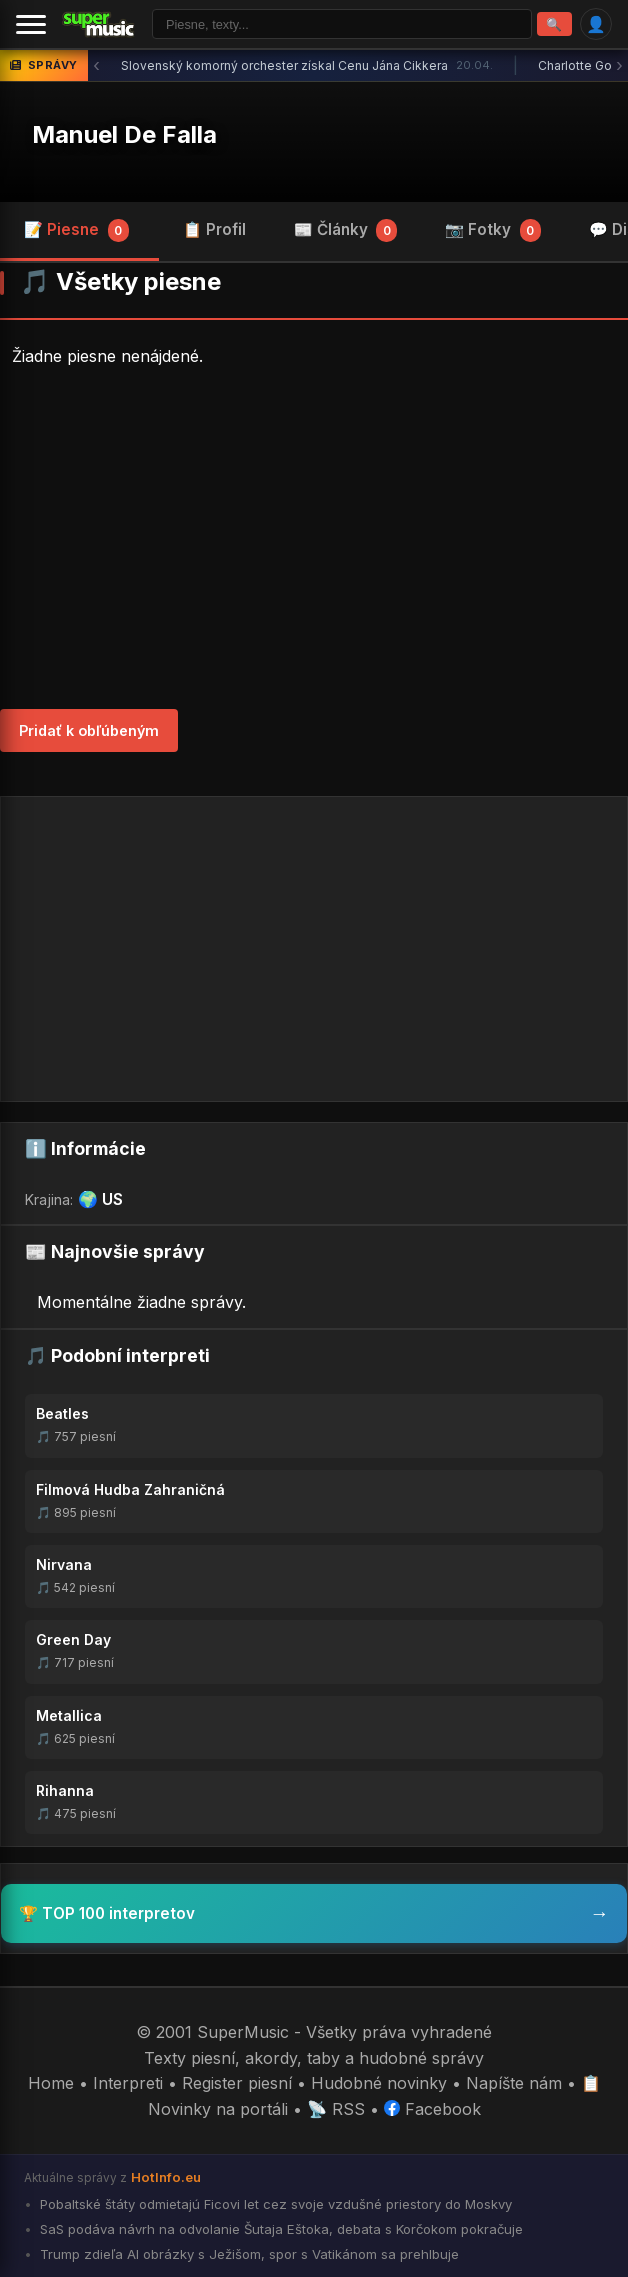  Describe the element at coordinates (307, 66) in the screenshot. I see `Slovenský komorný orchester získal Cenu Jána Cikkera` at that location.